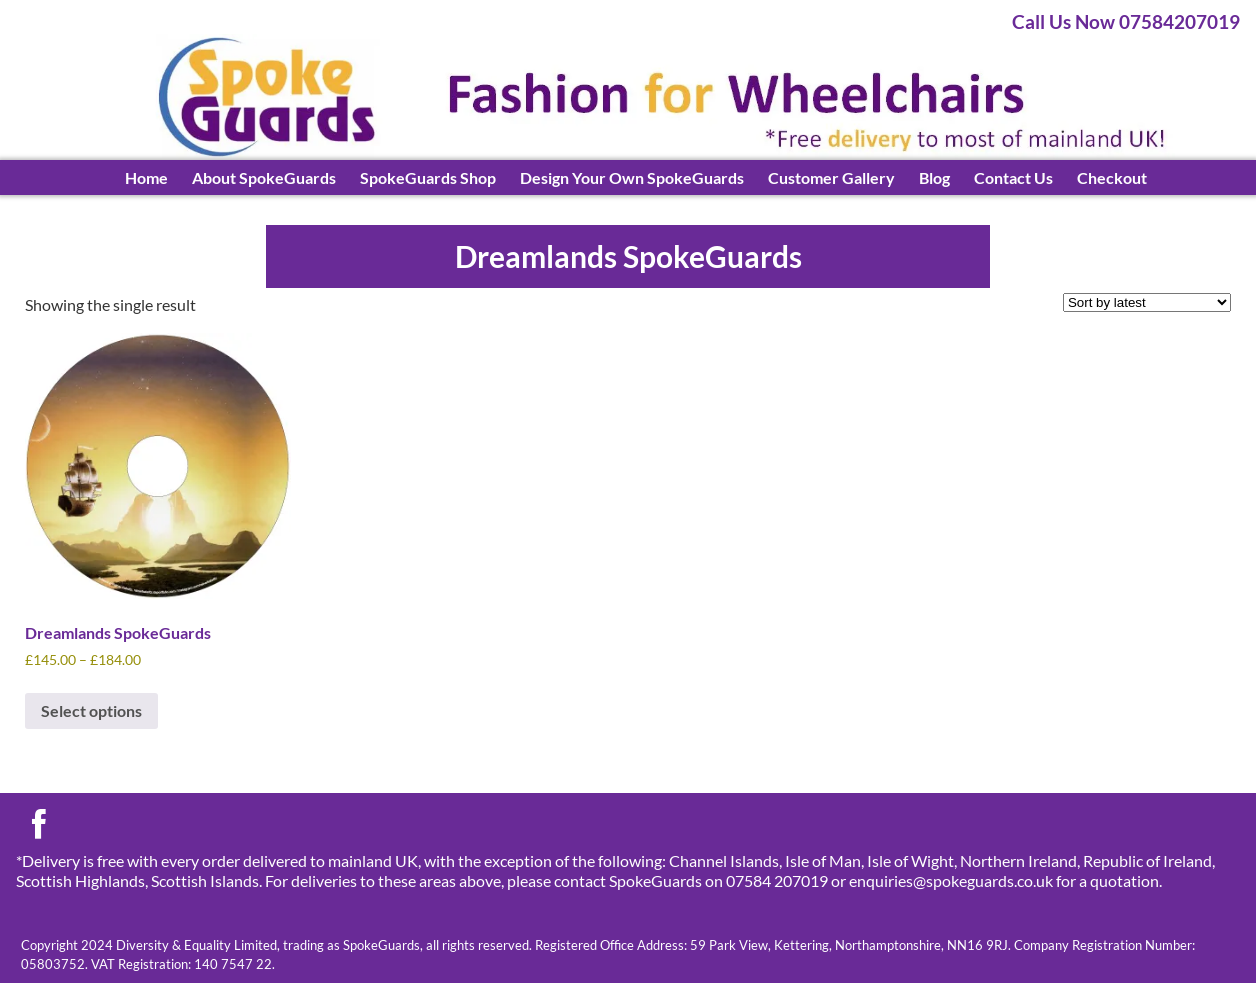 The image size is (1256, 983). I want to click on About SpokeGuards, so click(264, 177).